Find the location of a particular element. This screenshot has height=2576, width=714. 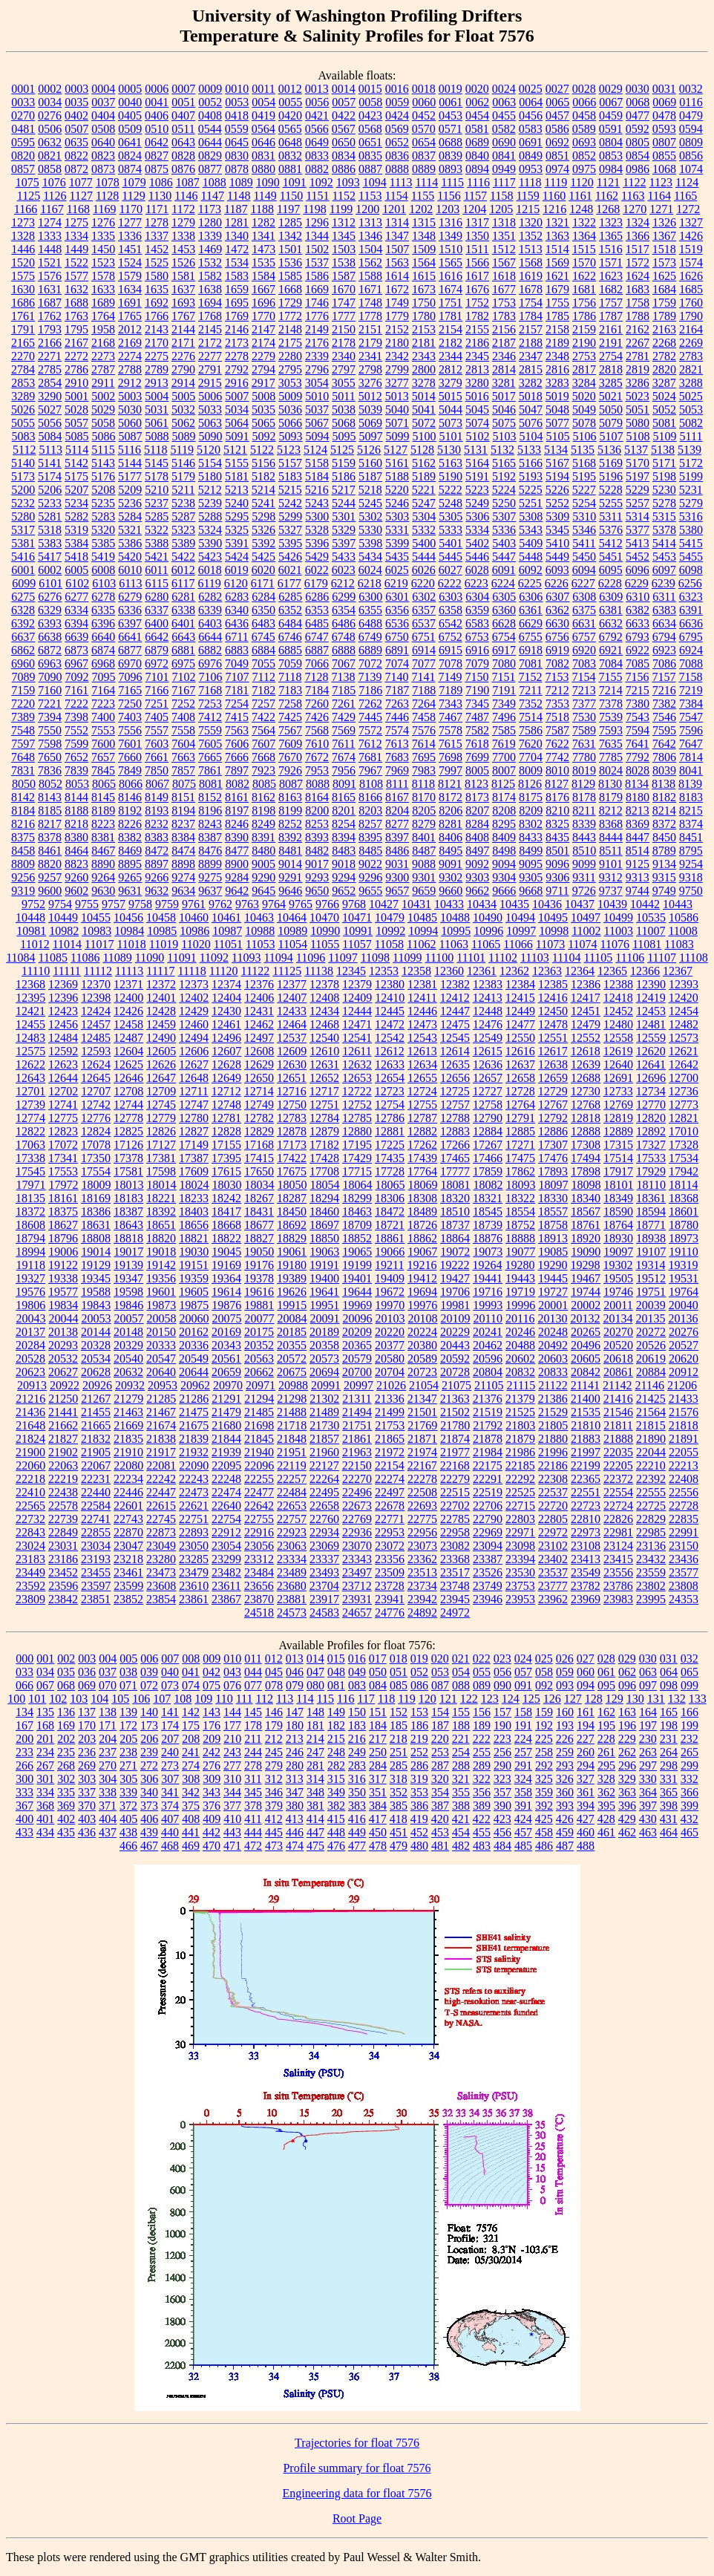

5093 is located at coordinates (291, 436).